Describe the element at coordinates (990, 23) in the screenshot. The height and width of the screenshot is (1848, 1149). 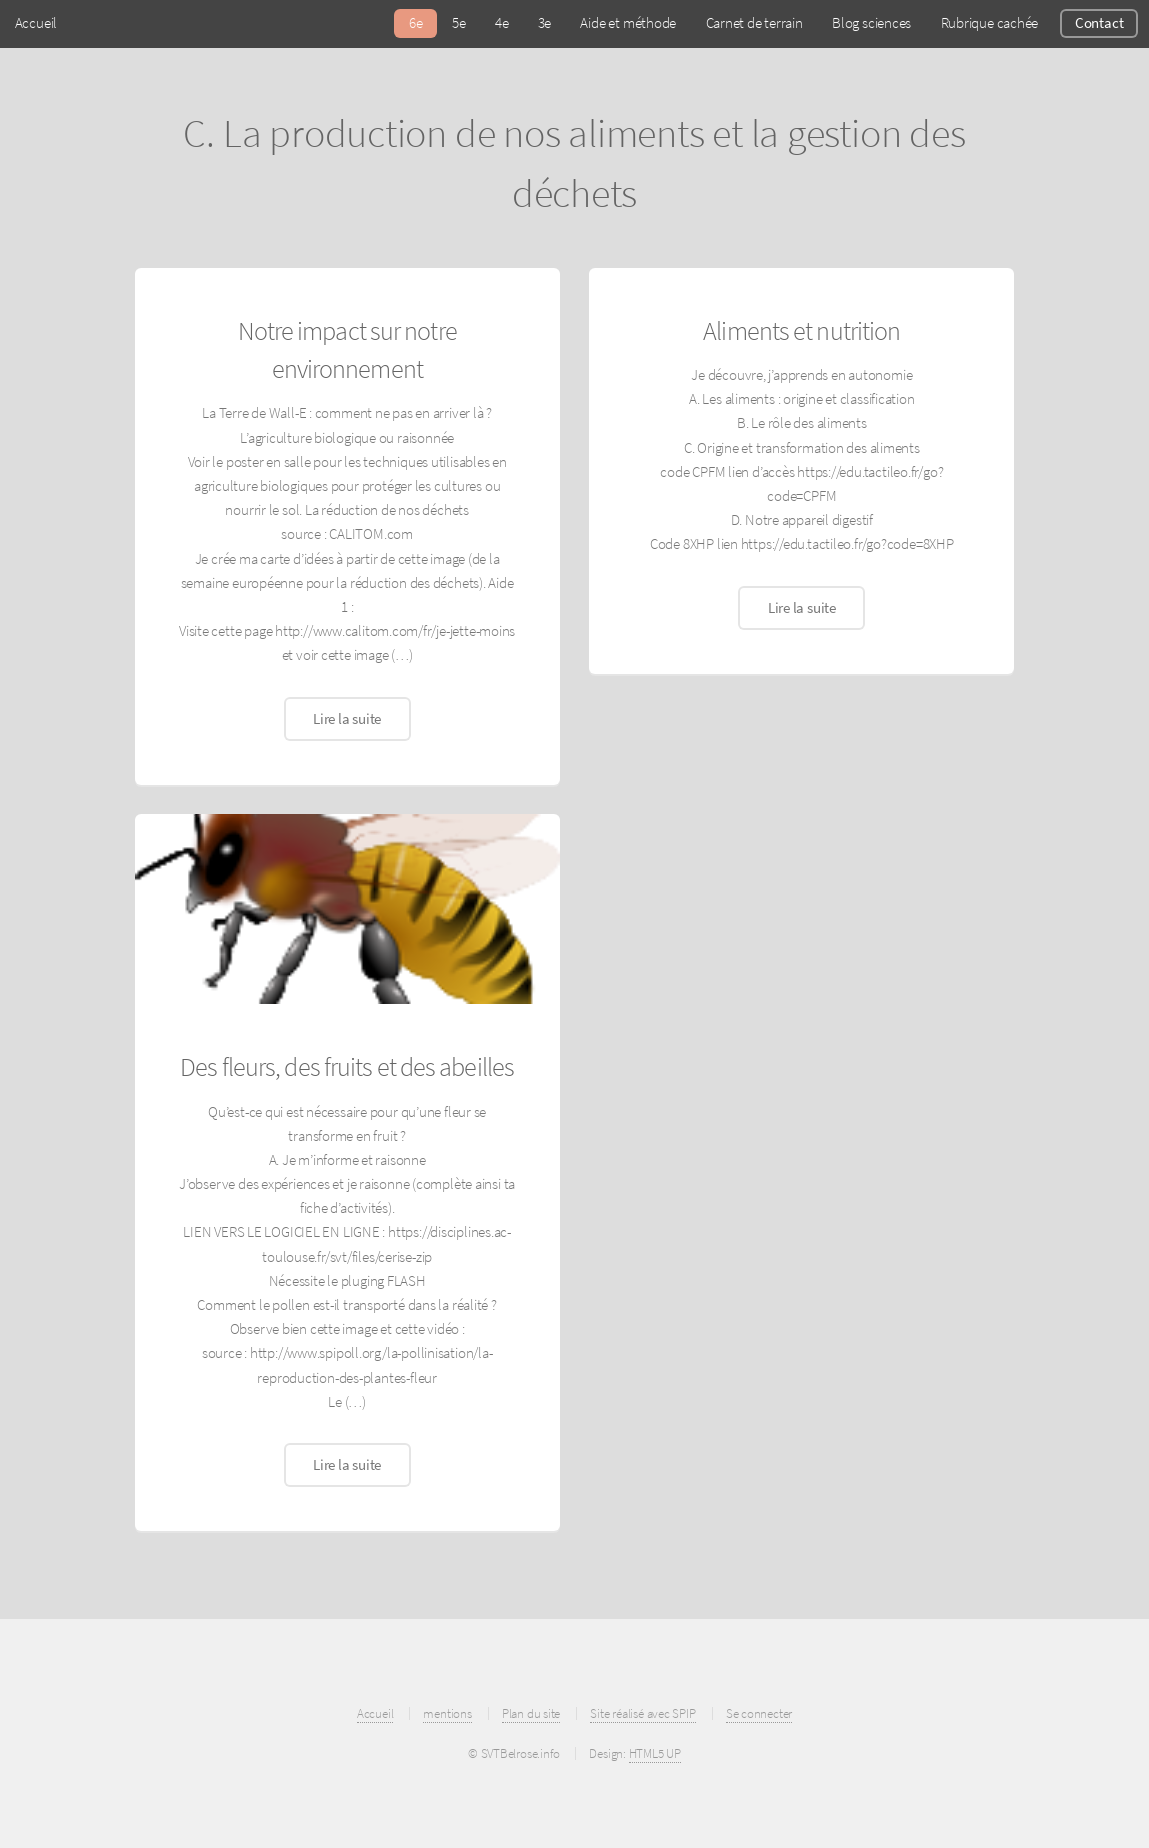
I see `Rubrique cachée` at that location.